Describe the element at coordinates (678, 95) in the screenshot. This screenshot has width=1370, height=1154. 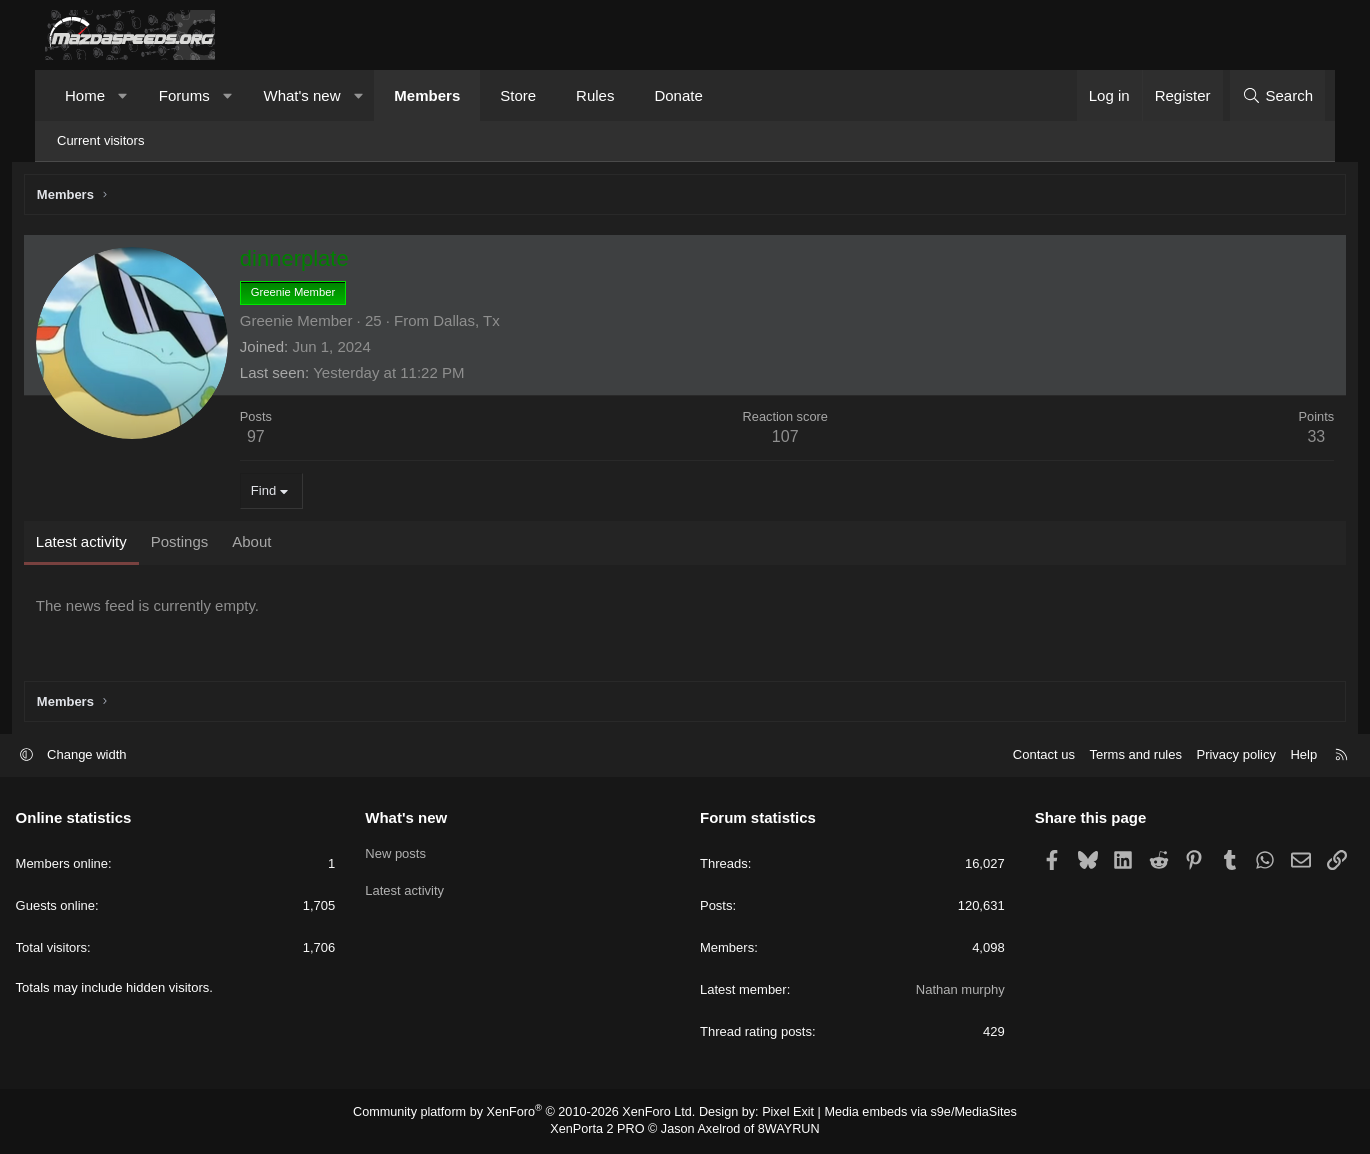
I see `Donate` at that location.